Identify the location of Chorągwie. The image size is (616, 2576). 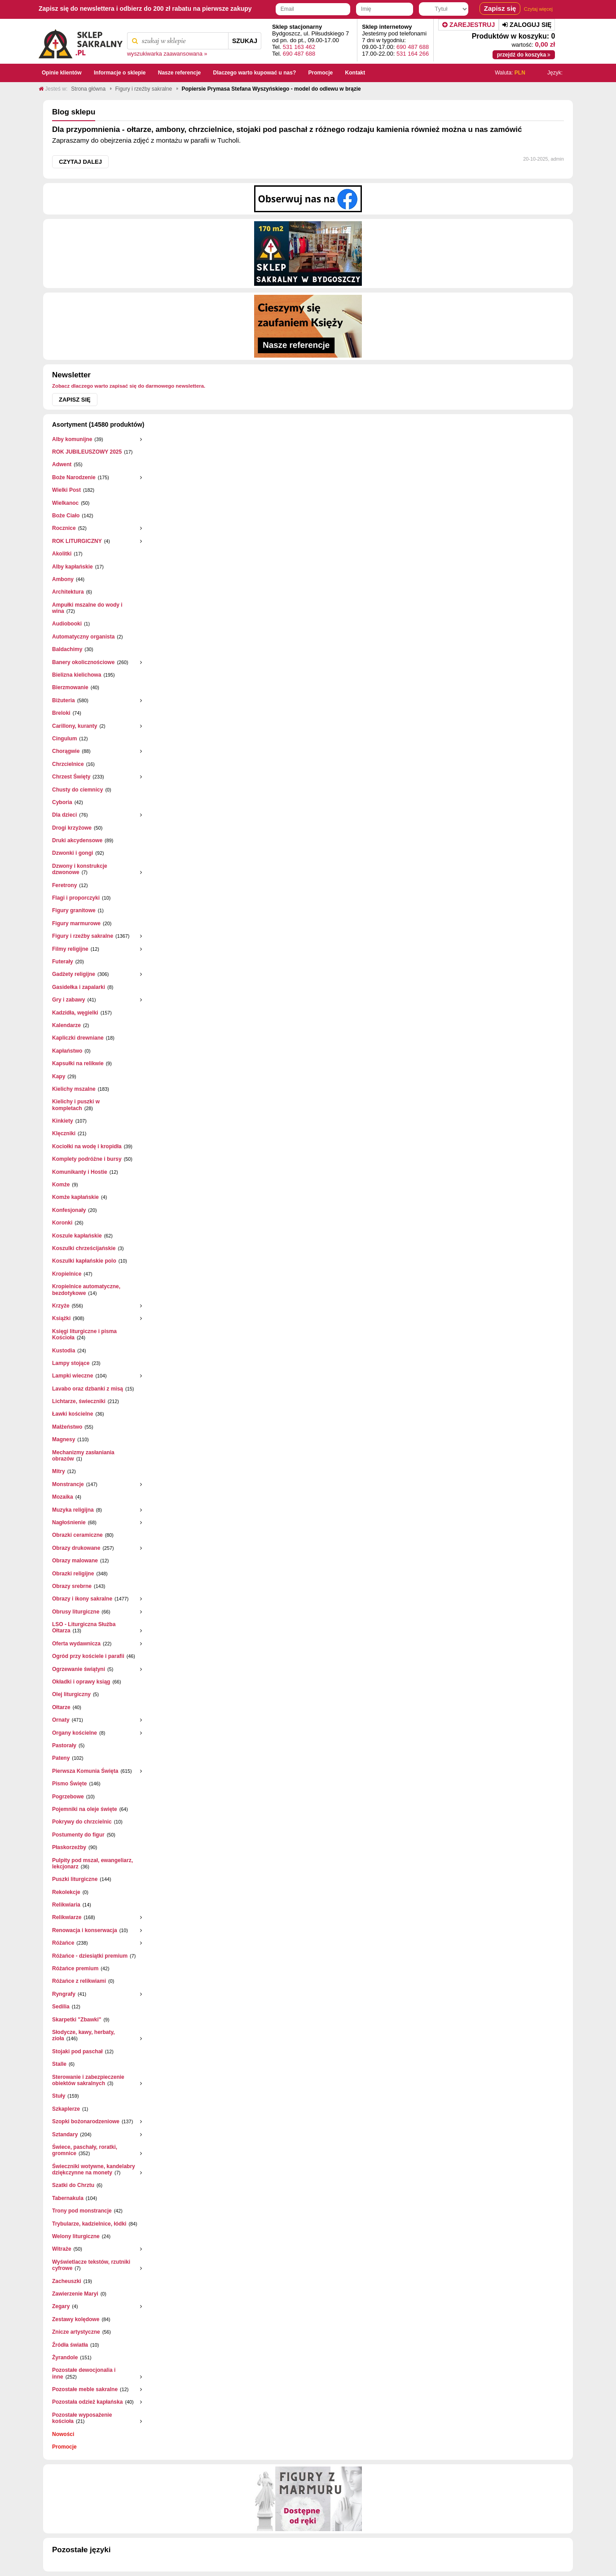
(65, 751).